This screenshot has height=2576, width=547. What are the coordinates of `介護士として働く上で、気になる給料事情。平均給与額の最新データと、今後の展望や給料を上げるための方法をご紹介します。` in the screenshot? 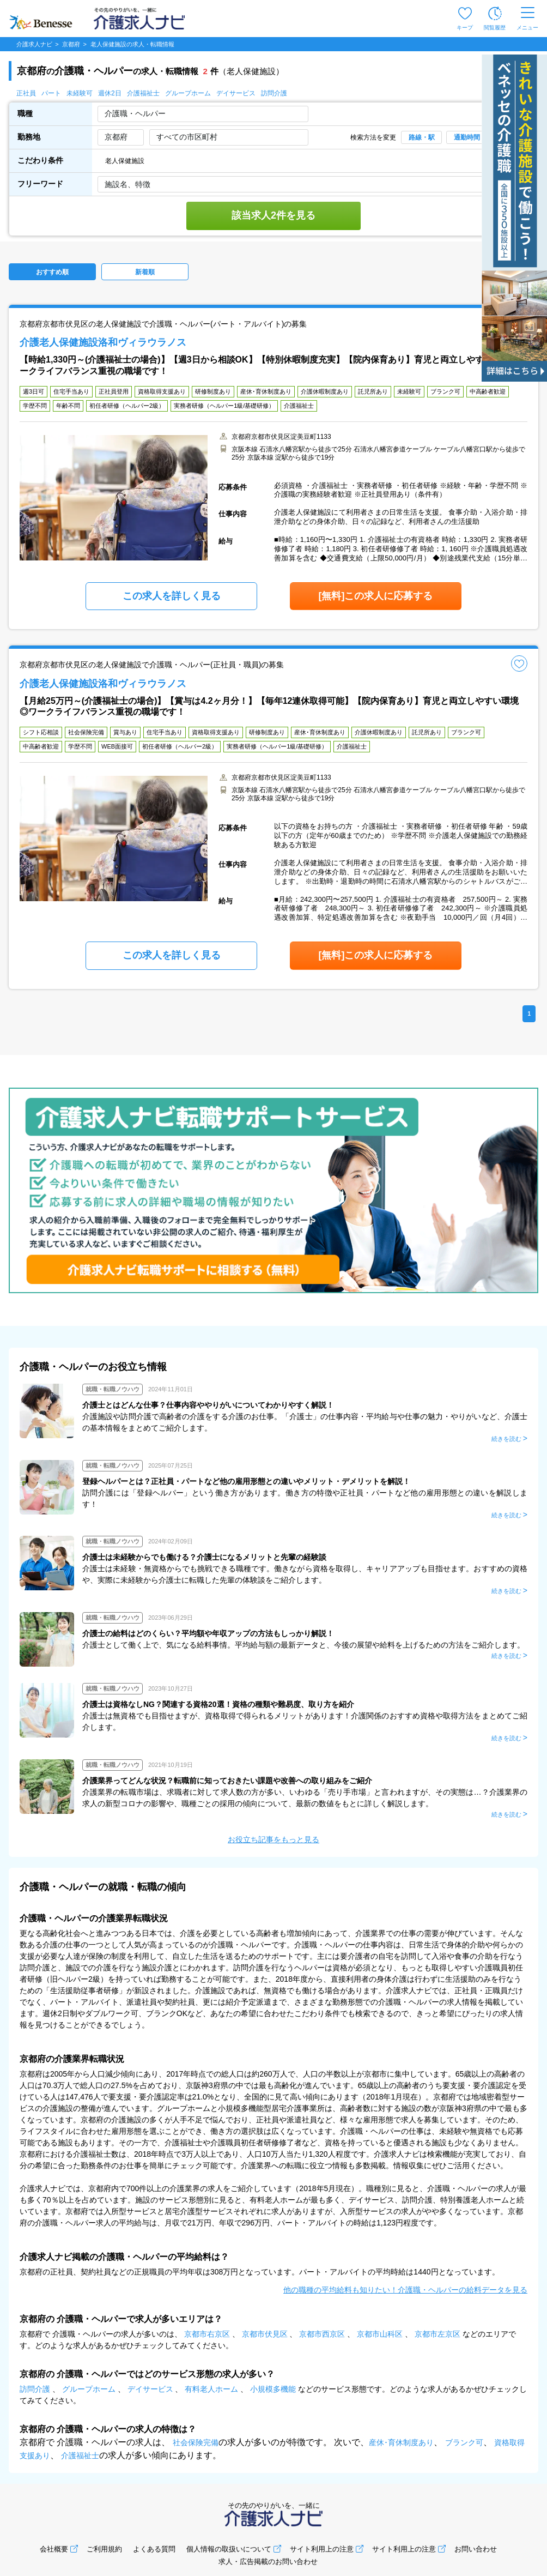 It's located at (303, 1644).